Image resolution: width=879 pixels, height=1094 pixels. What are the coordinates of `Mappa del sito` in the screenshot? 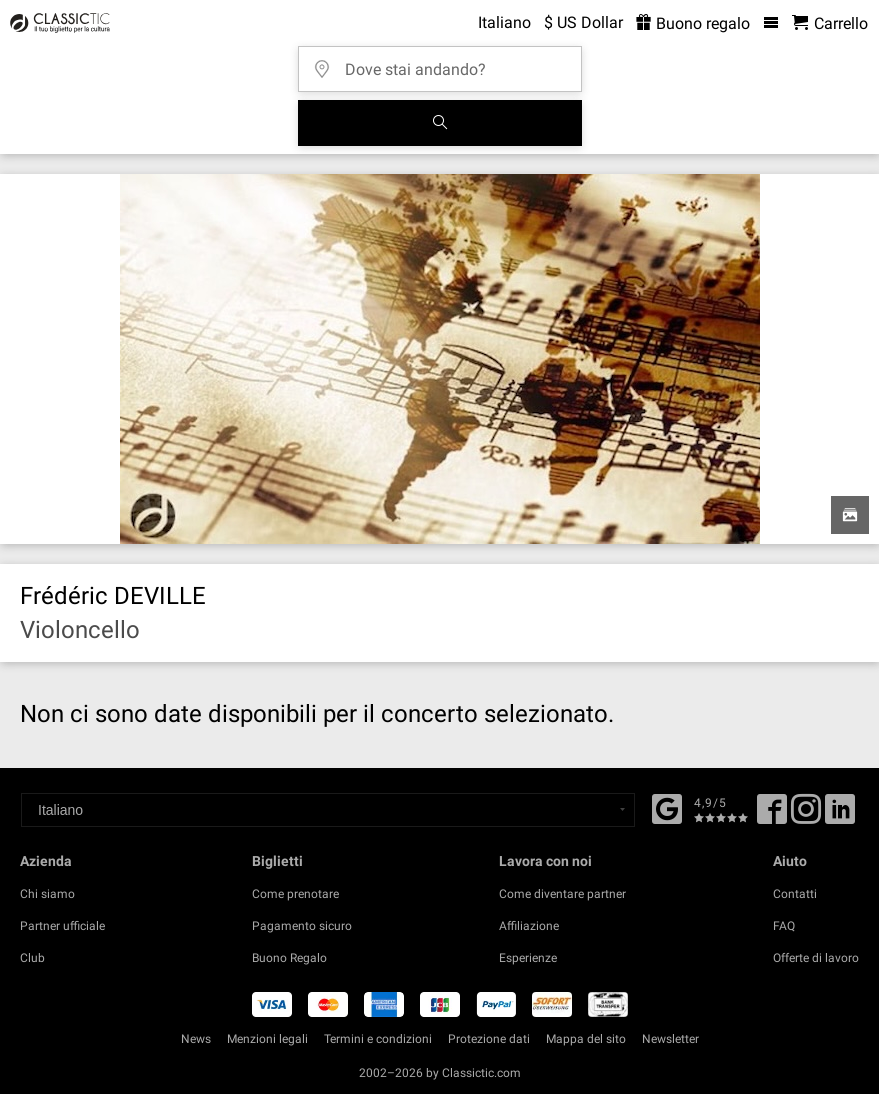 It's located at (586, 1039).